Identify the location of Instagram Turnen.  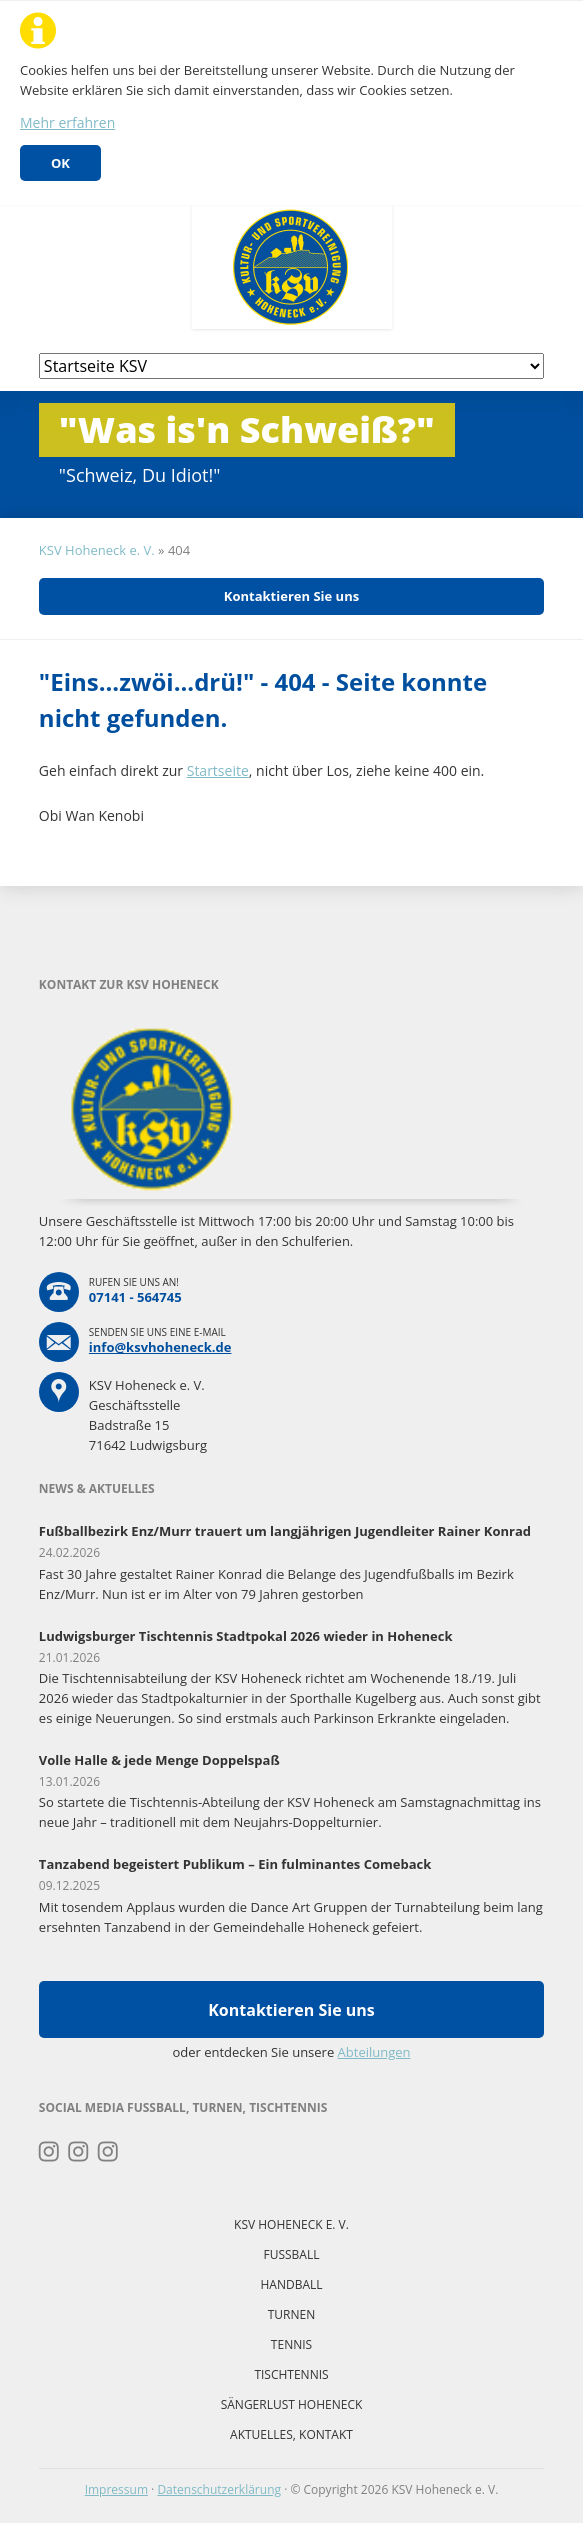
(49, 2152).